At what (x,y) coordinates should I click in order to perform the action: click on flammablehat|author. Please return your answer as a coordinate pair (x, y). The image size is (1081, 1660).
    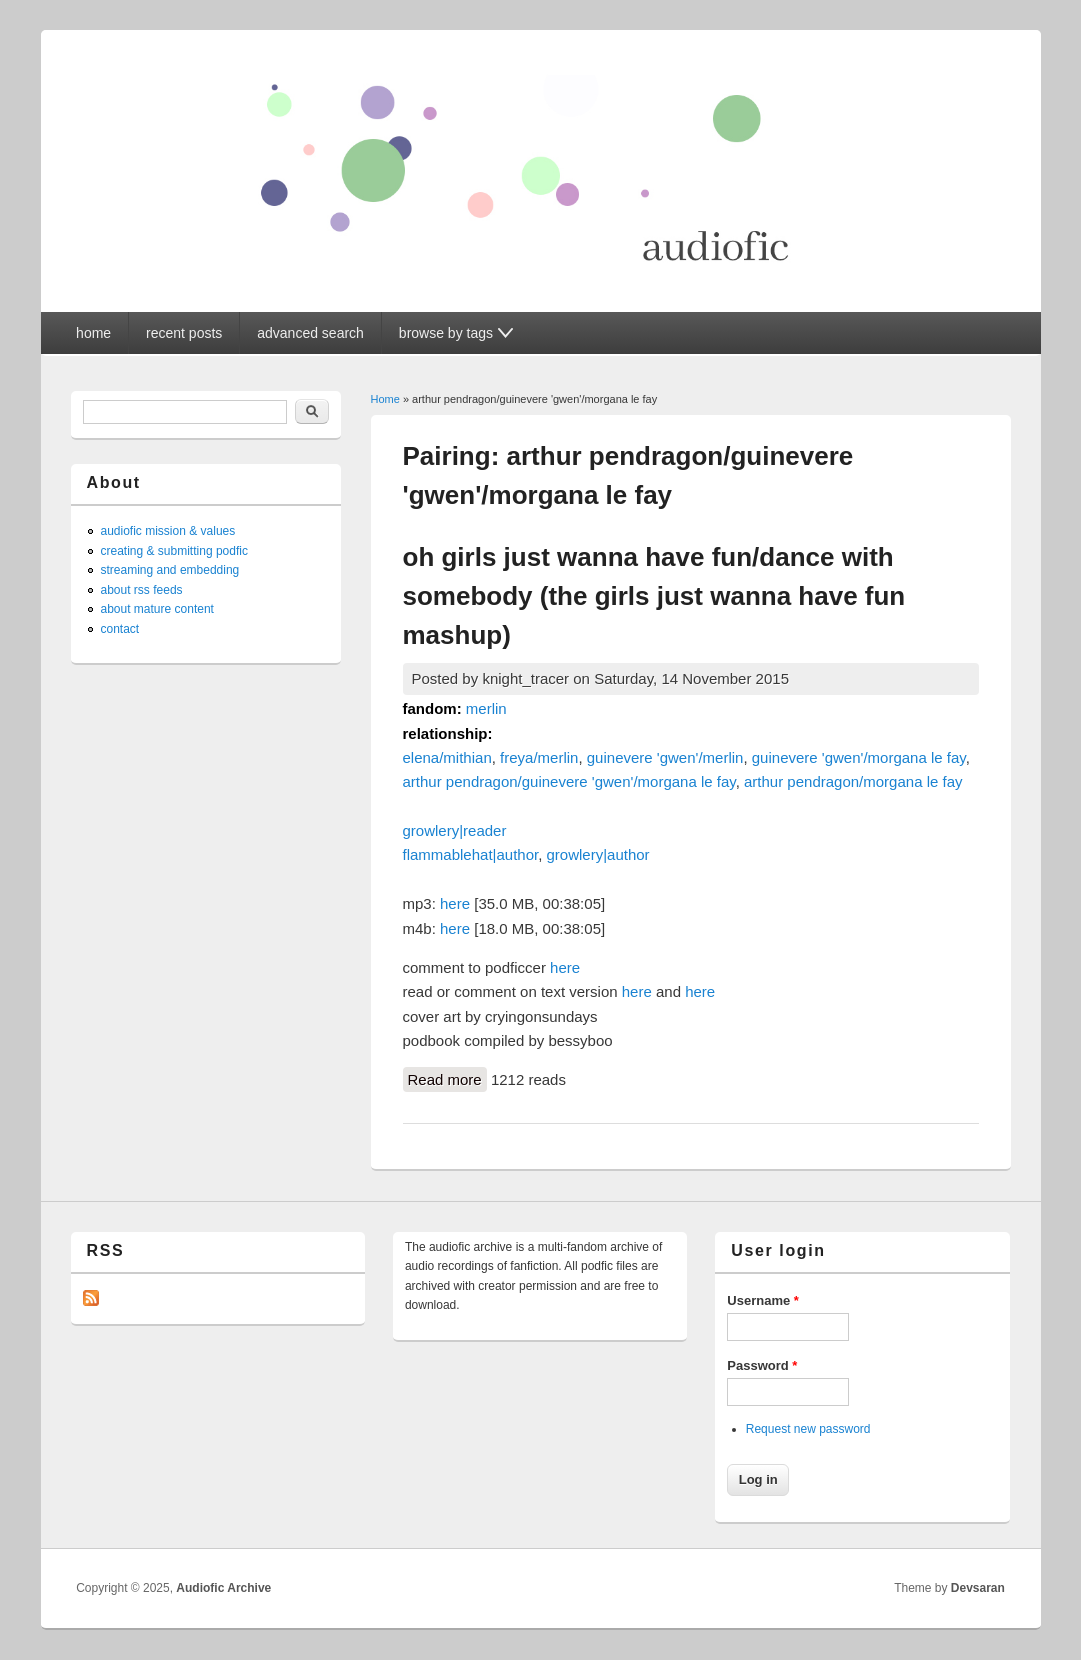
    Looking at the image, I should click on (471, 854).